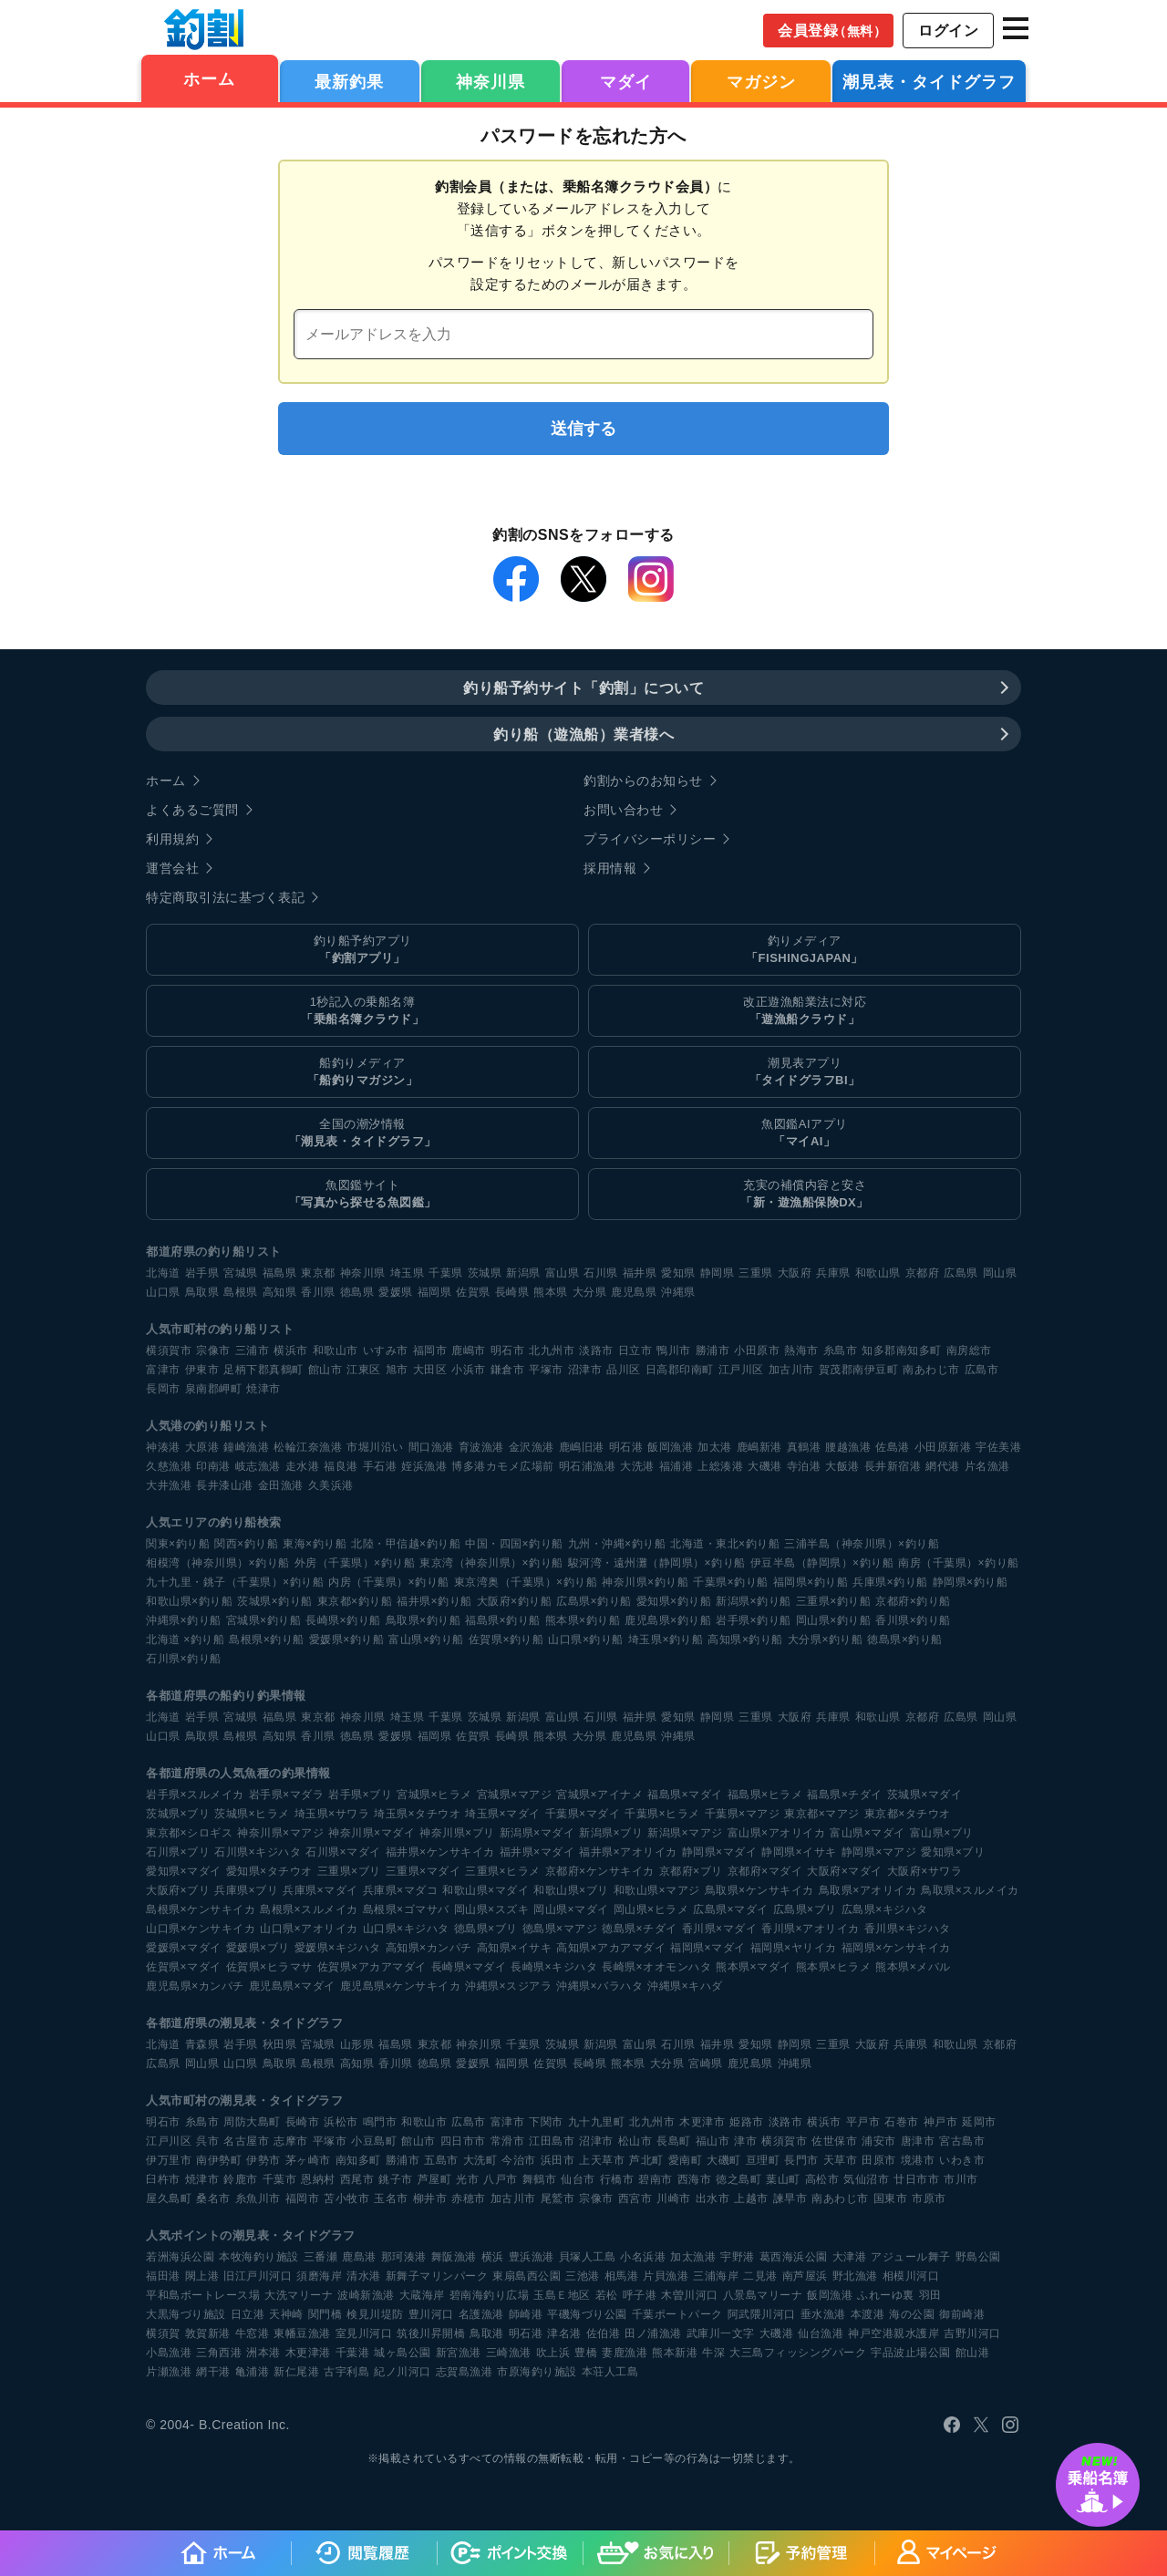  What do you see at coordinates (486, 1928) in the screenshot?
I see `徳島県×ブリ` at bounding box center [486, 1928].